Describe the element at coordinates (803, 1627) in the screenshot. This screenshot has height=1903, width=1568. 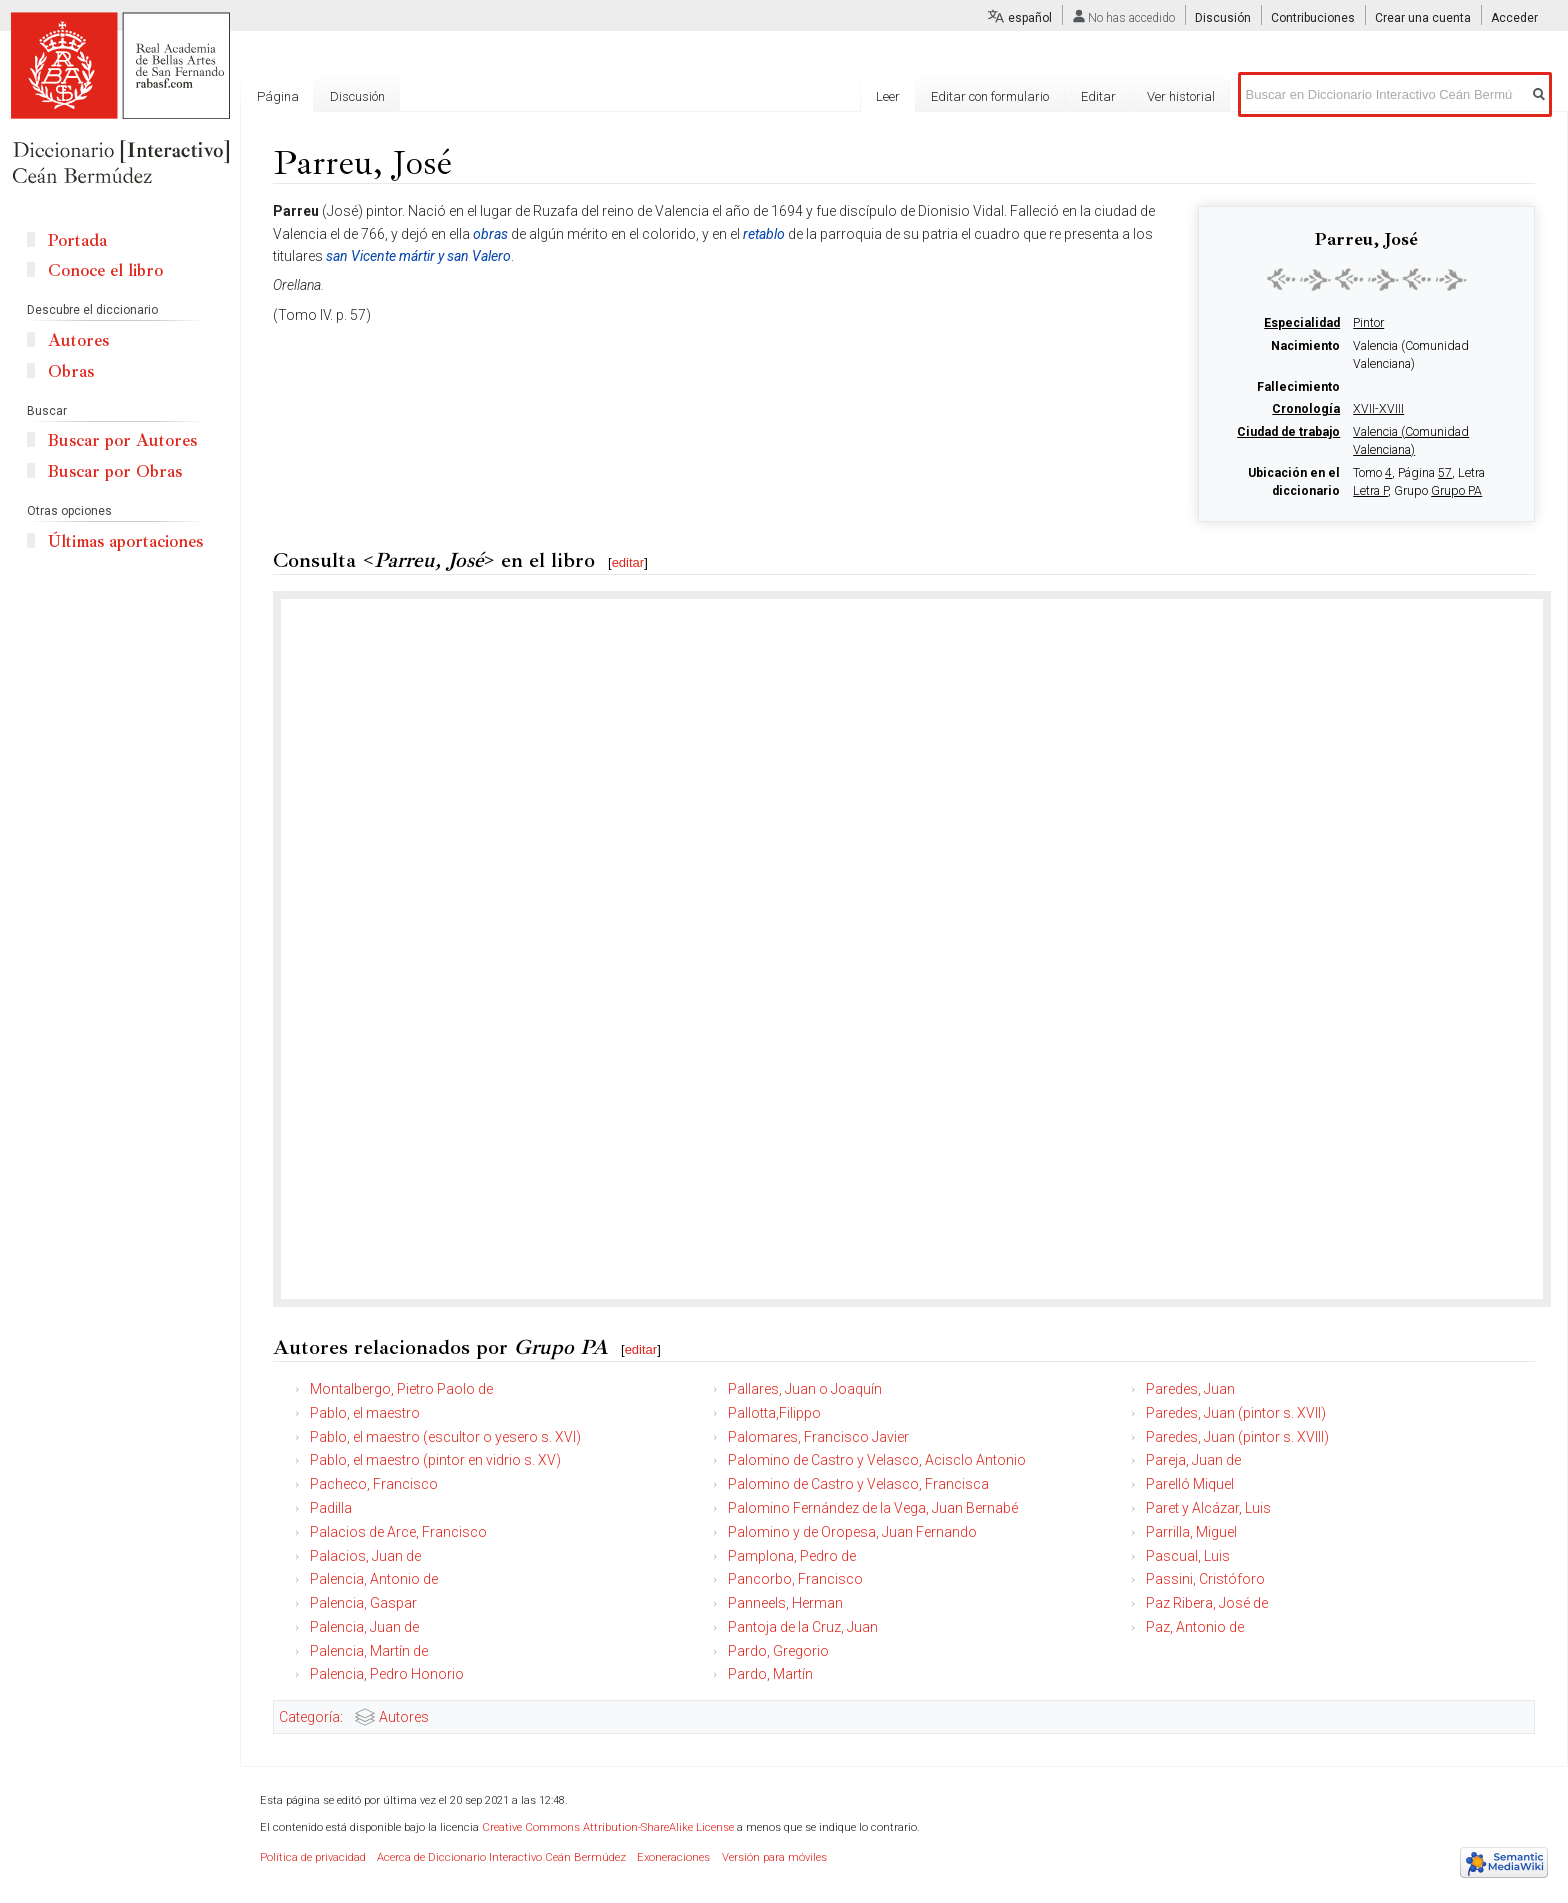
I see `Pantoja de la Cruz, Juan` at that location.